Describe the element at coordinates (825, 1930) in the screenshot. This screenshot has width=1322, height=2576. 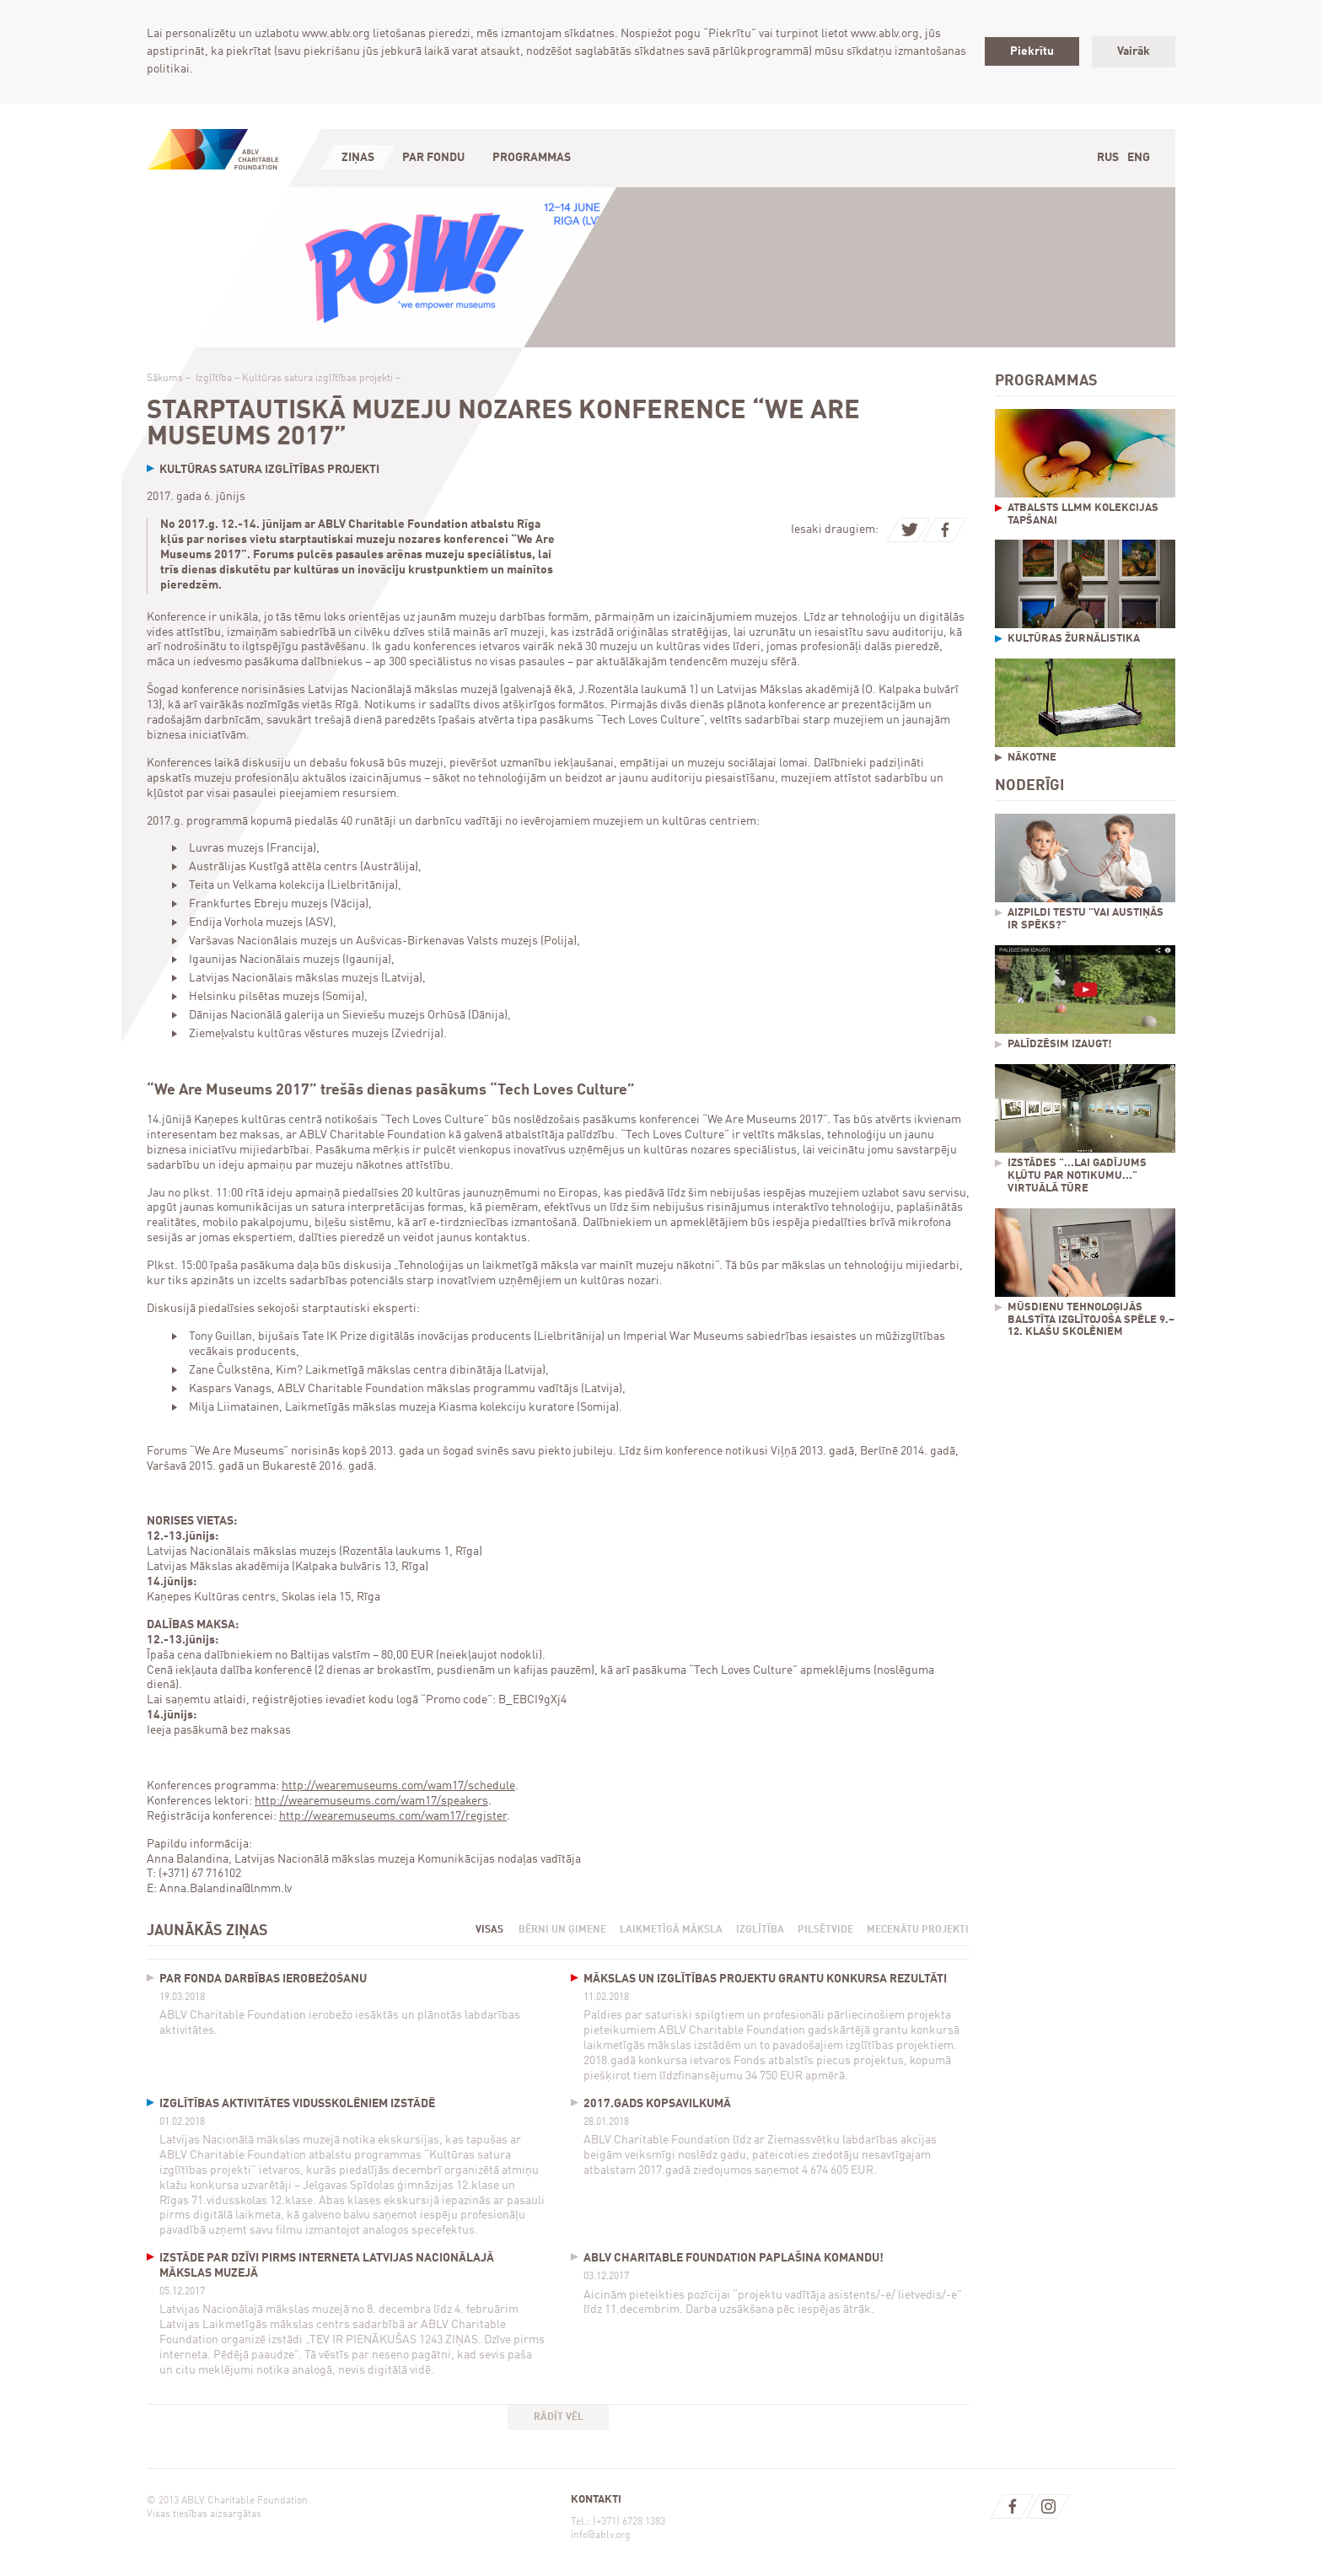
I see `Pilsētvide` at that location.